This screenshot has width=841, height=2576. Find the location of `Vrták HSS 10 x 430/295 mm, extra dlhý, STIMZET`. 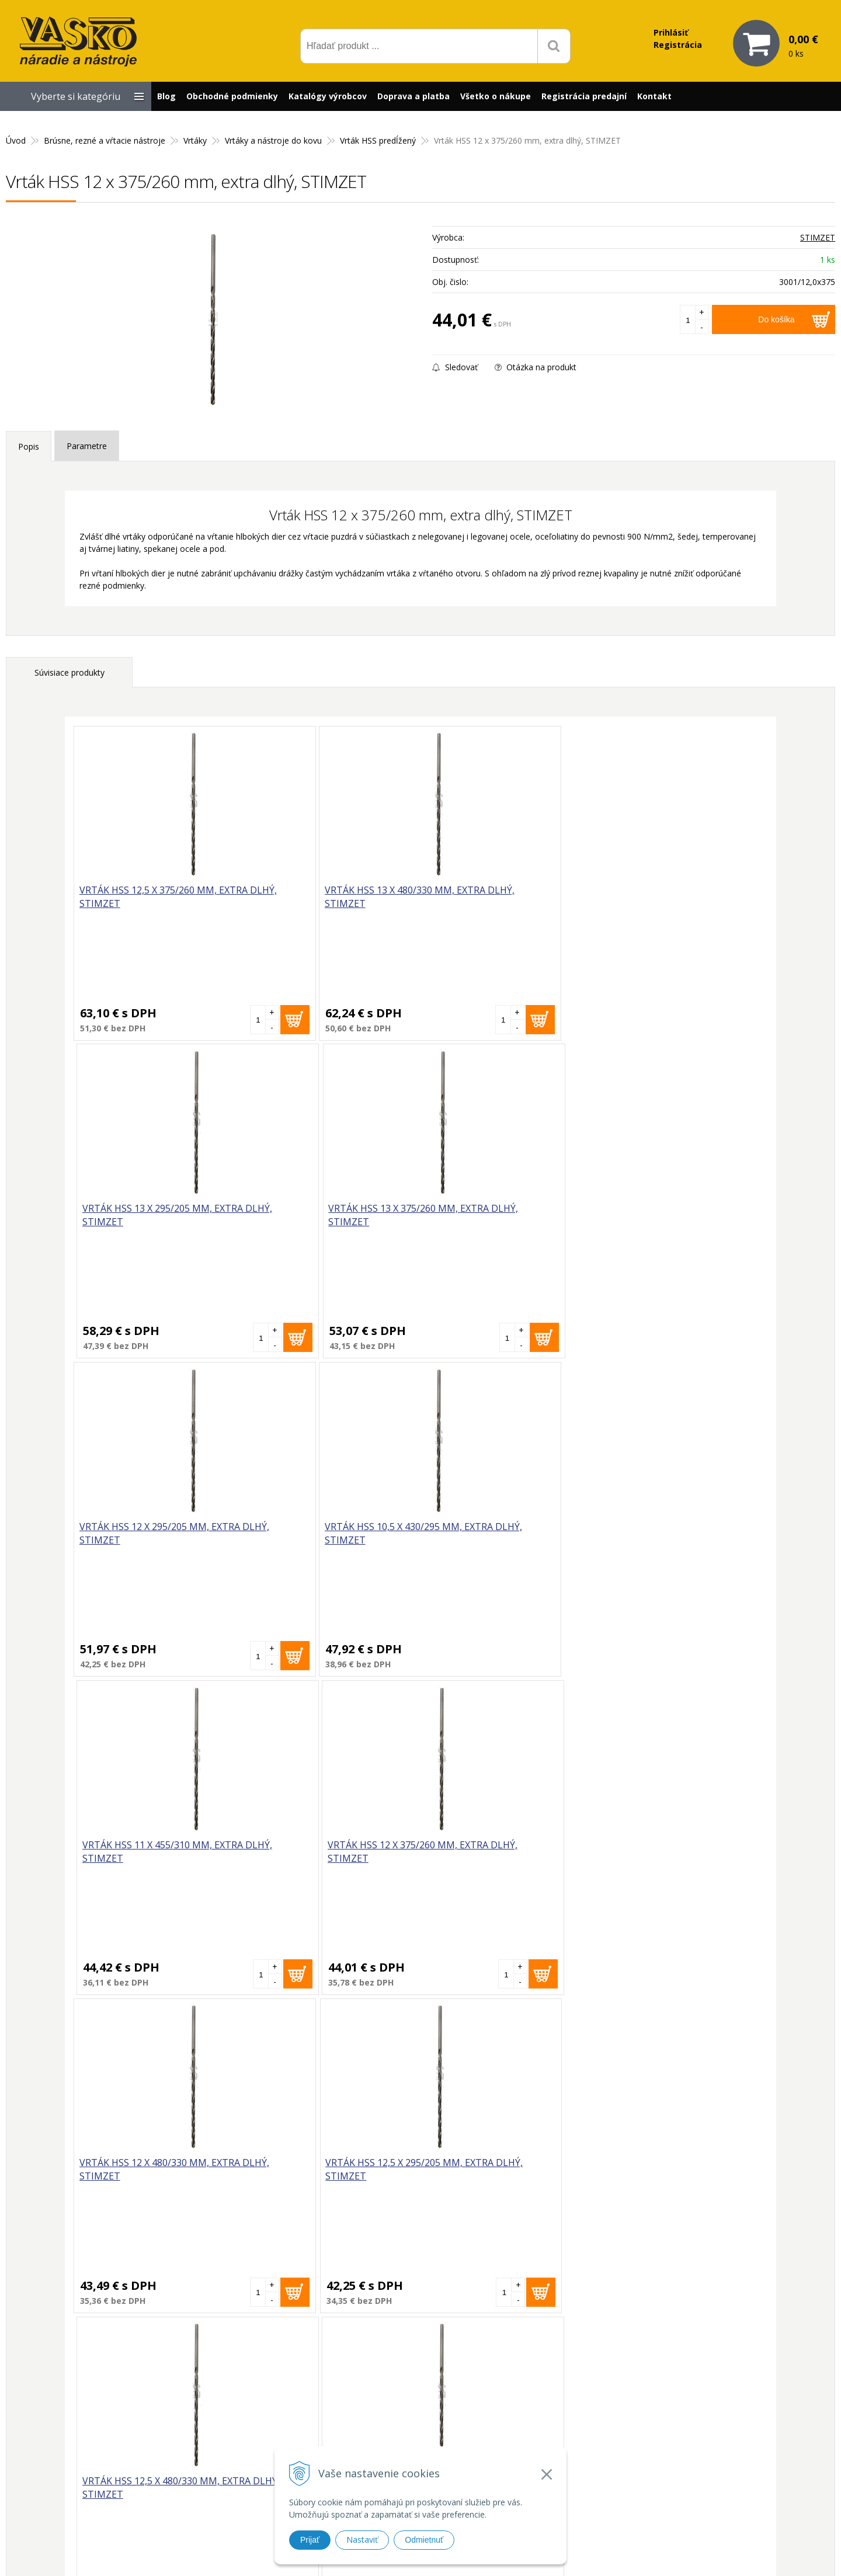

Vrták HSS 10 x 430/295 mm, extra dlhý, STIMZET is located at coordinates (667, 1534).